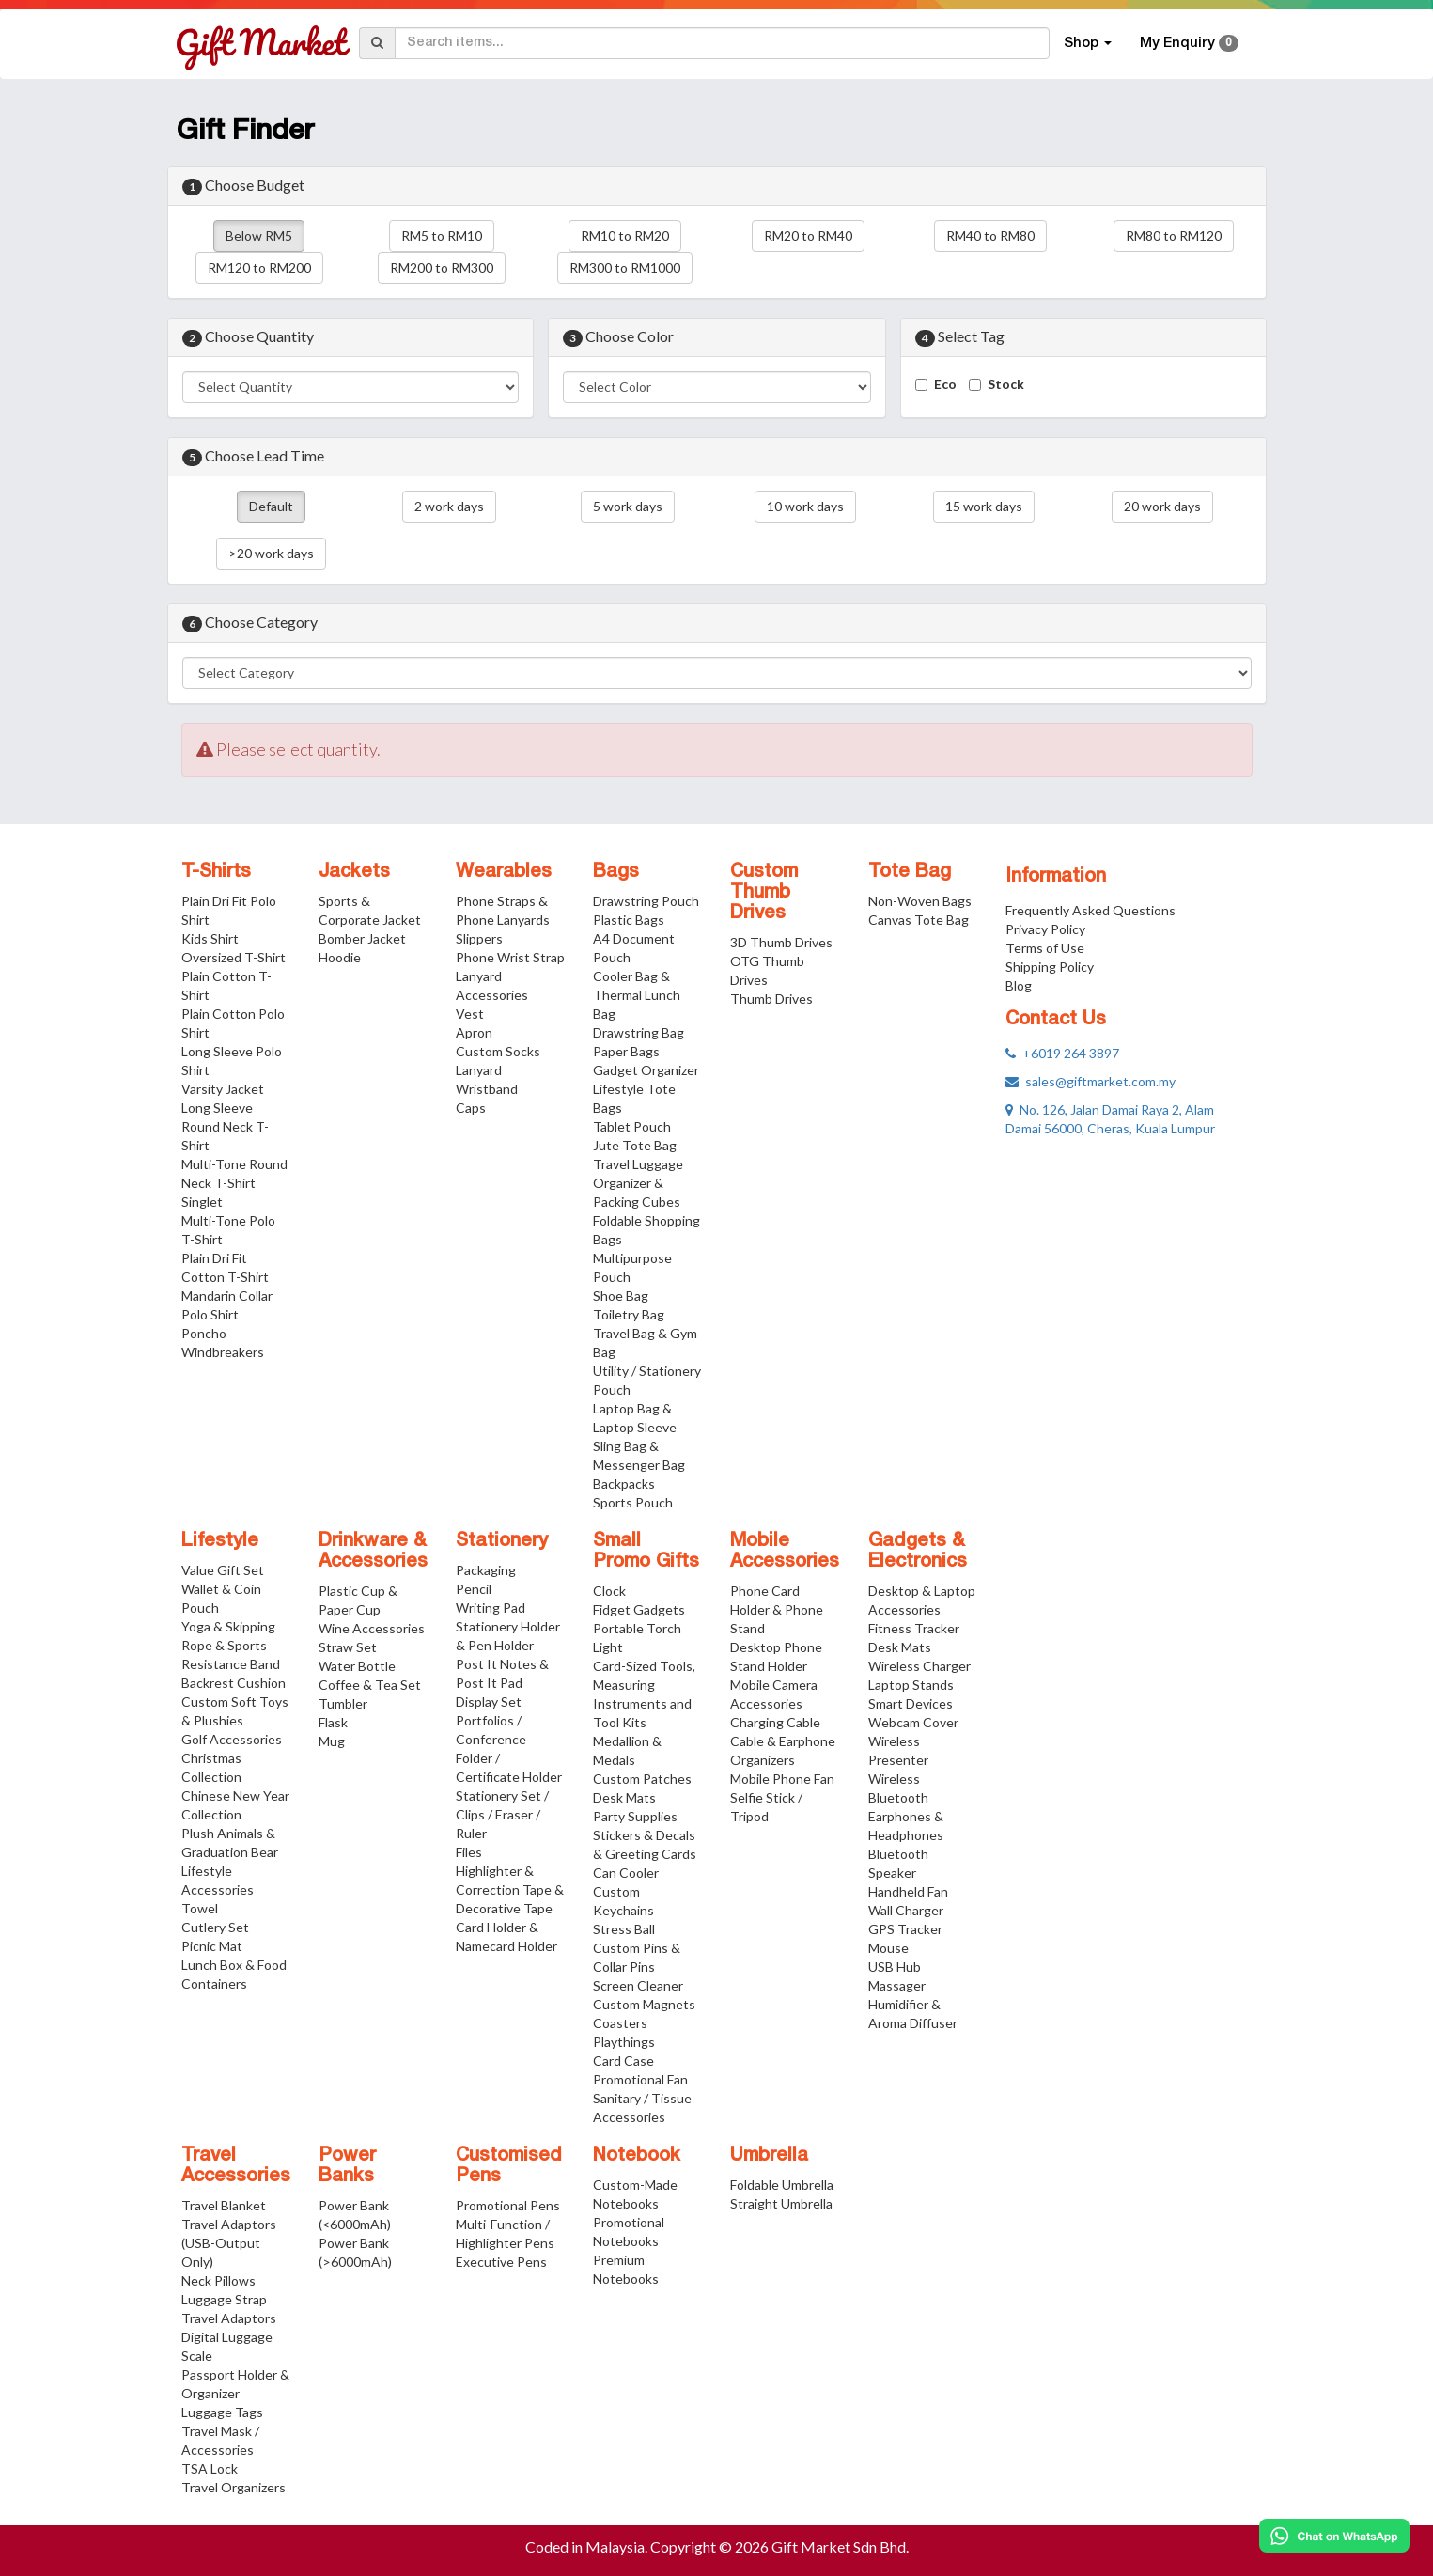  Describe the element at coordinates (479, 1070) in the screenshot. I see `Lanyard` at that location.